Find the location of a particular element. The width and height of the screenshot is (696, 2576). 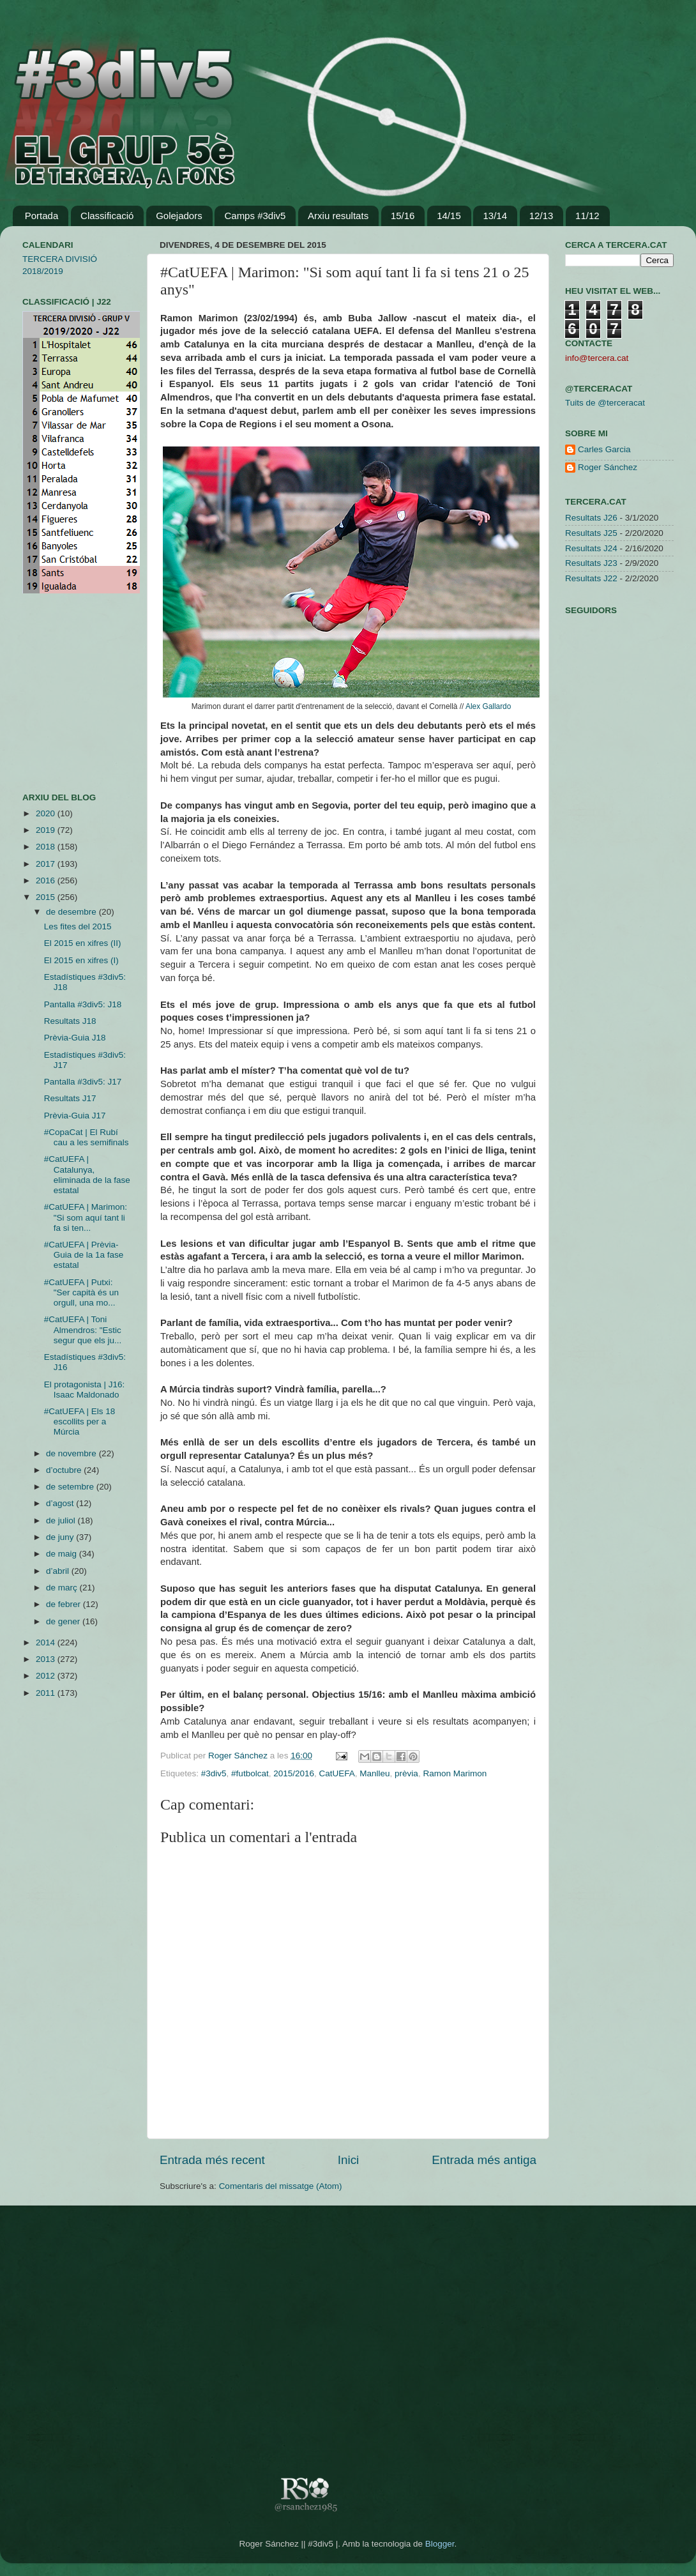

de novembre is located at coordinates (72, 1453).